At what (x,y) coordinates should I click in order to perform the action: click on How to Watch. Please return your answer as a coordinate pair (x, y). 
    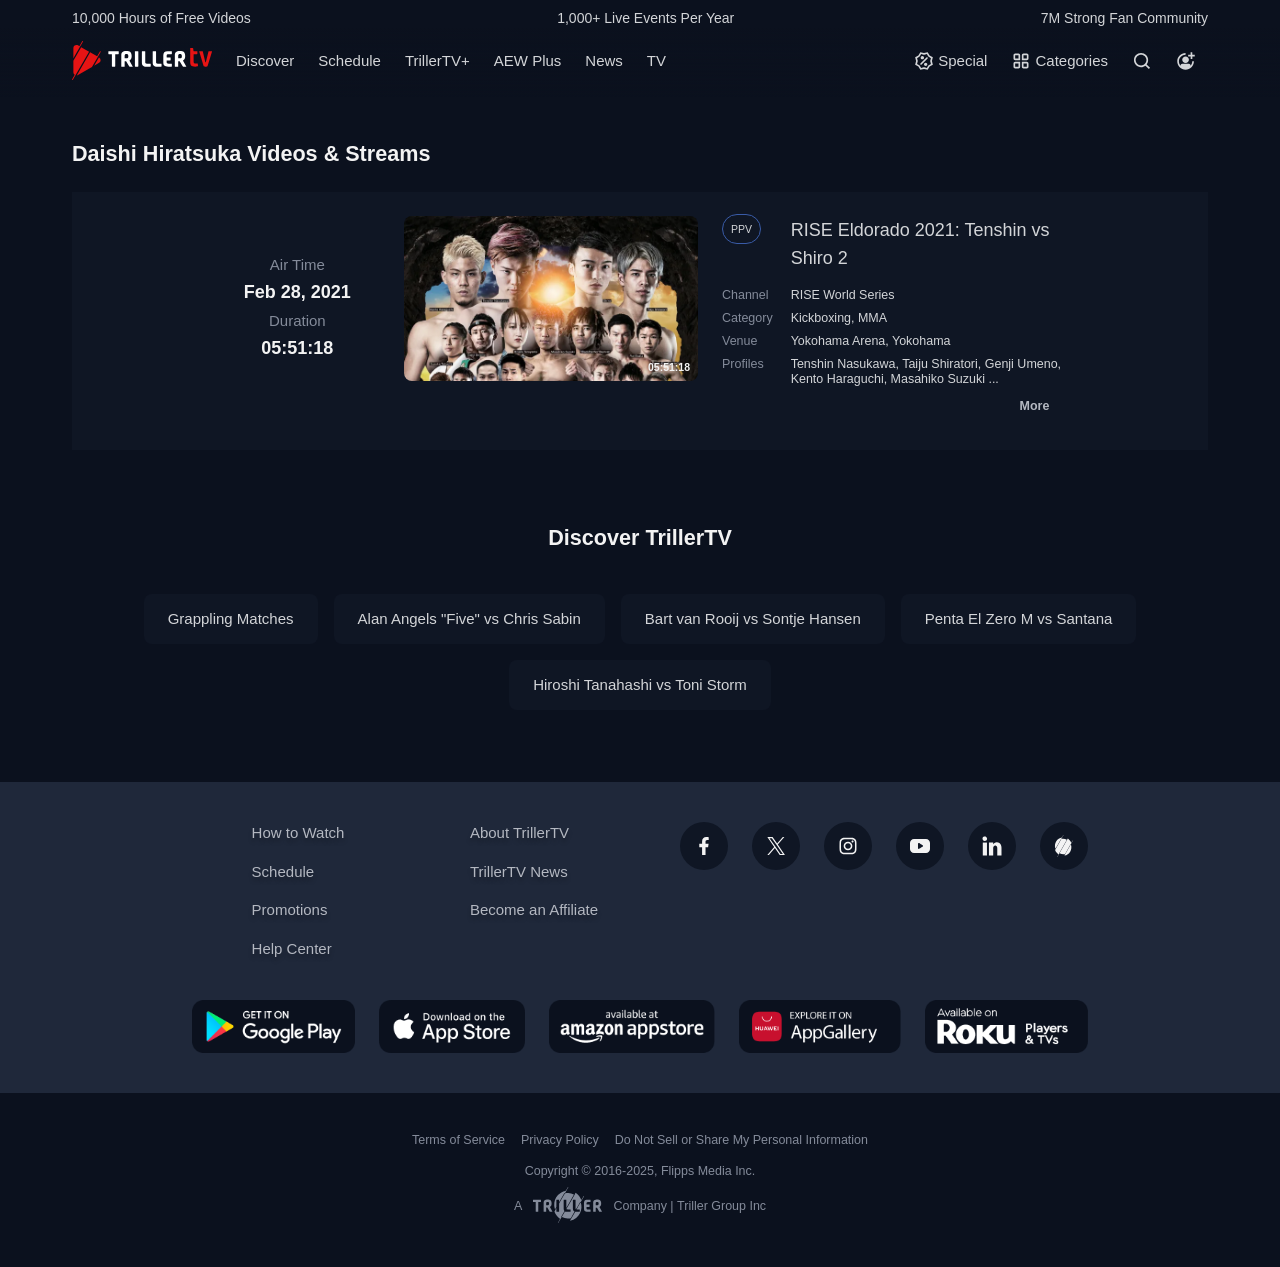
    Looking at the image, I should click on (298, 832).